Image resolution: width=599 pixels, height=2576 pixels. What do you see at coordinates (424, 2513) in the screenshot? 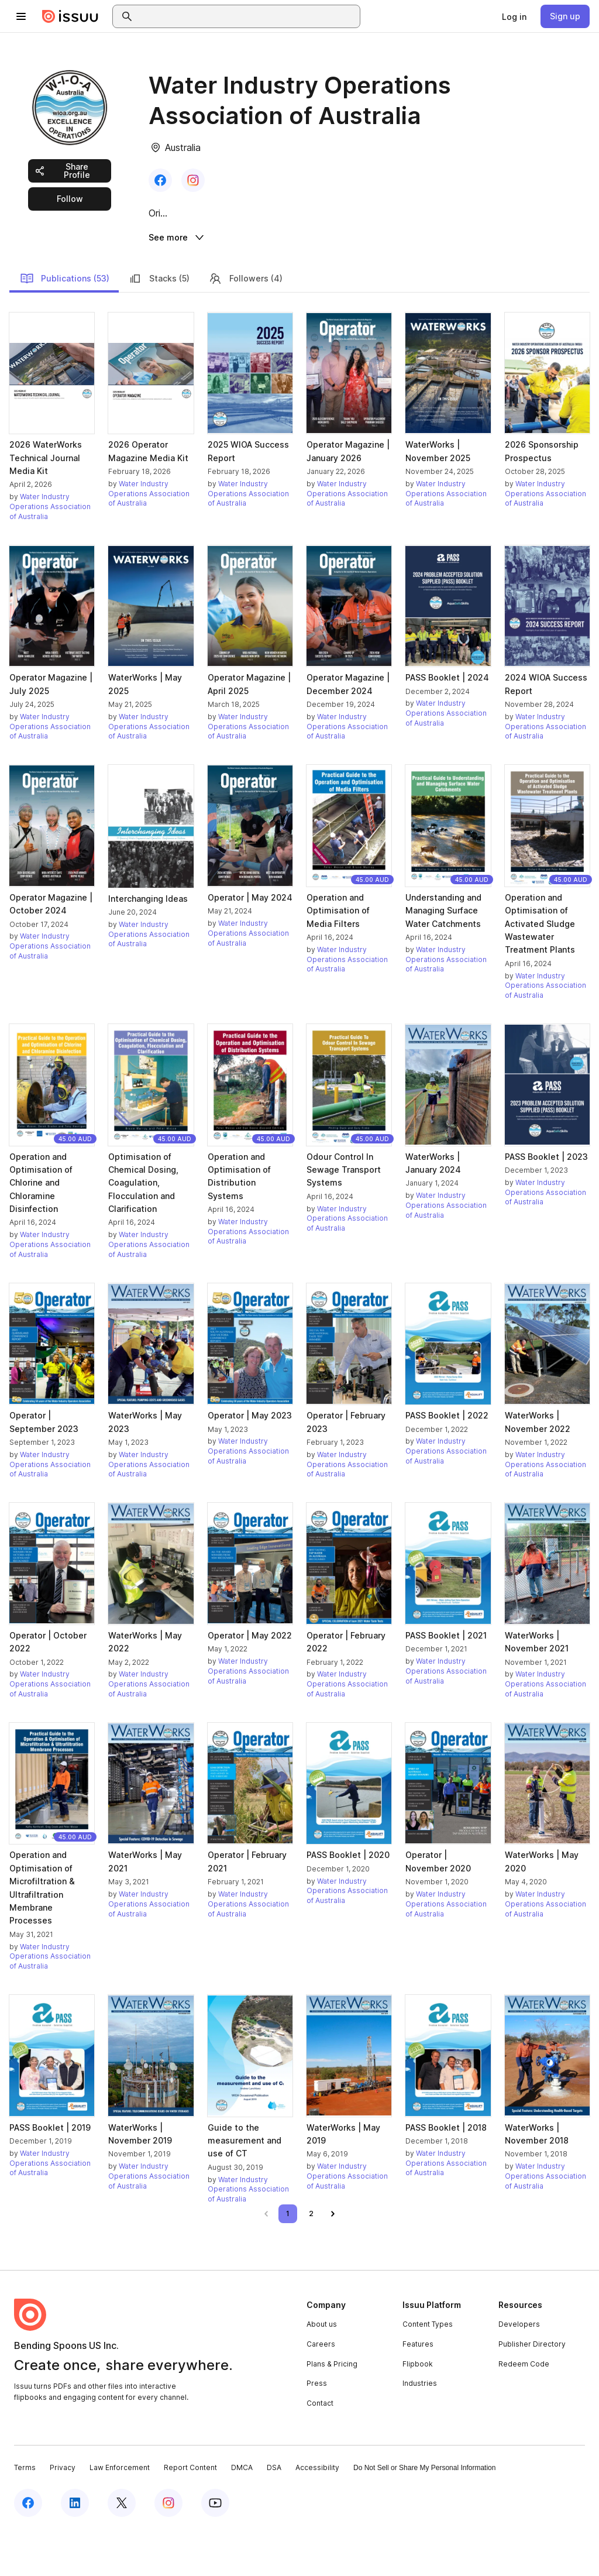
I see `Do Not Sell or Share My Personal Information` at bounding box center [424, 2513].